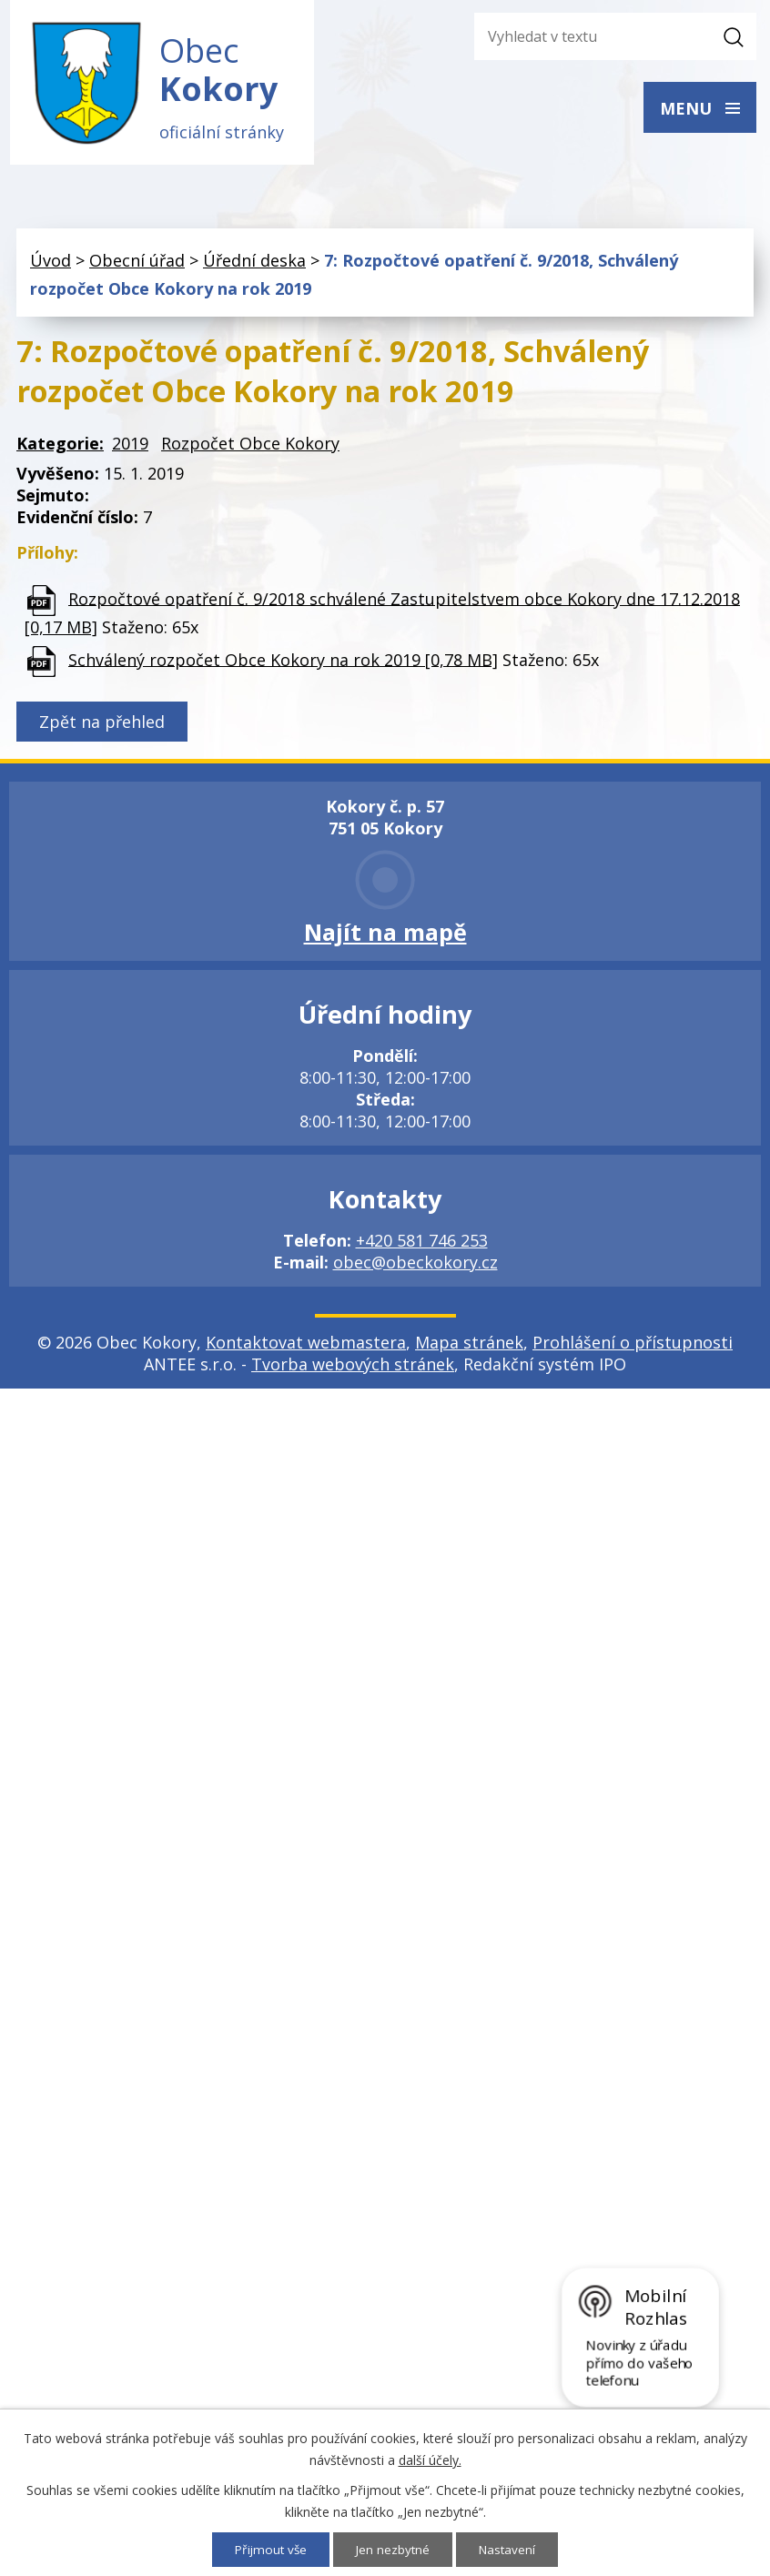  What do you see at coordinates (415, 1266) in the screenshot?
I see `obec@obeckokory.cz` at bounding box center [415, 1266].